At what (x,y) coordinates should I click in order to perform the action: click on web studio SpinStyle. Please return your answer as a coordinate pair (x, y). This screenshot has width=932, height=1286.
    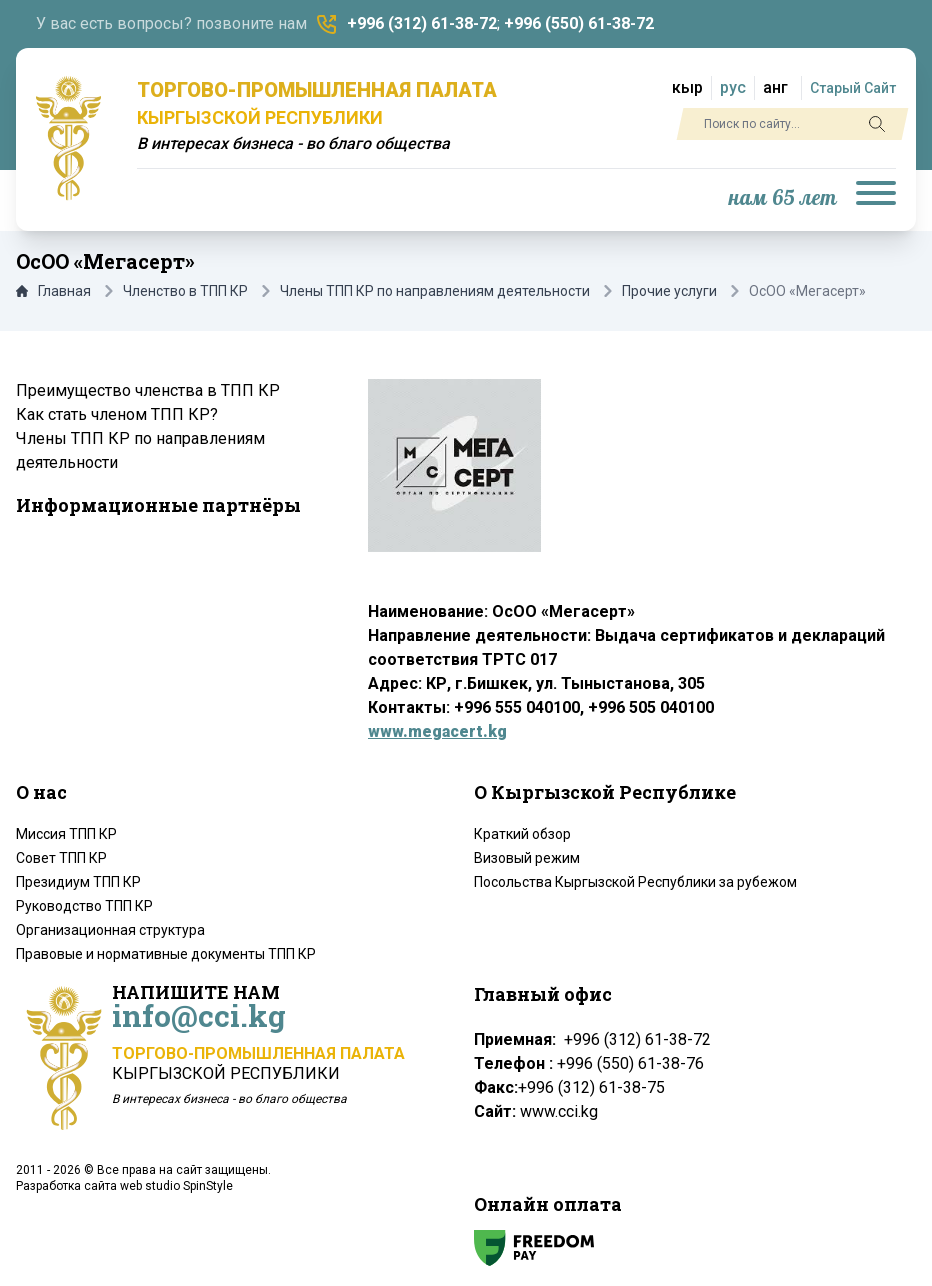
    Looking at the image, I should click on (176, 1186).